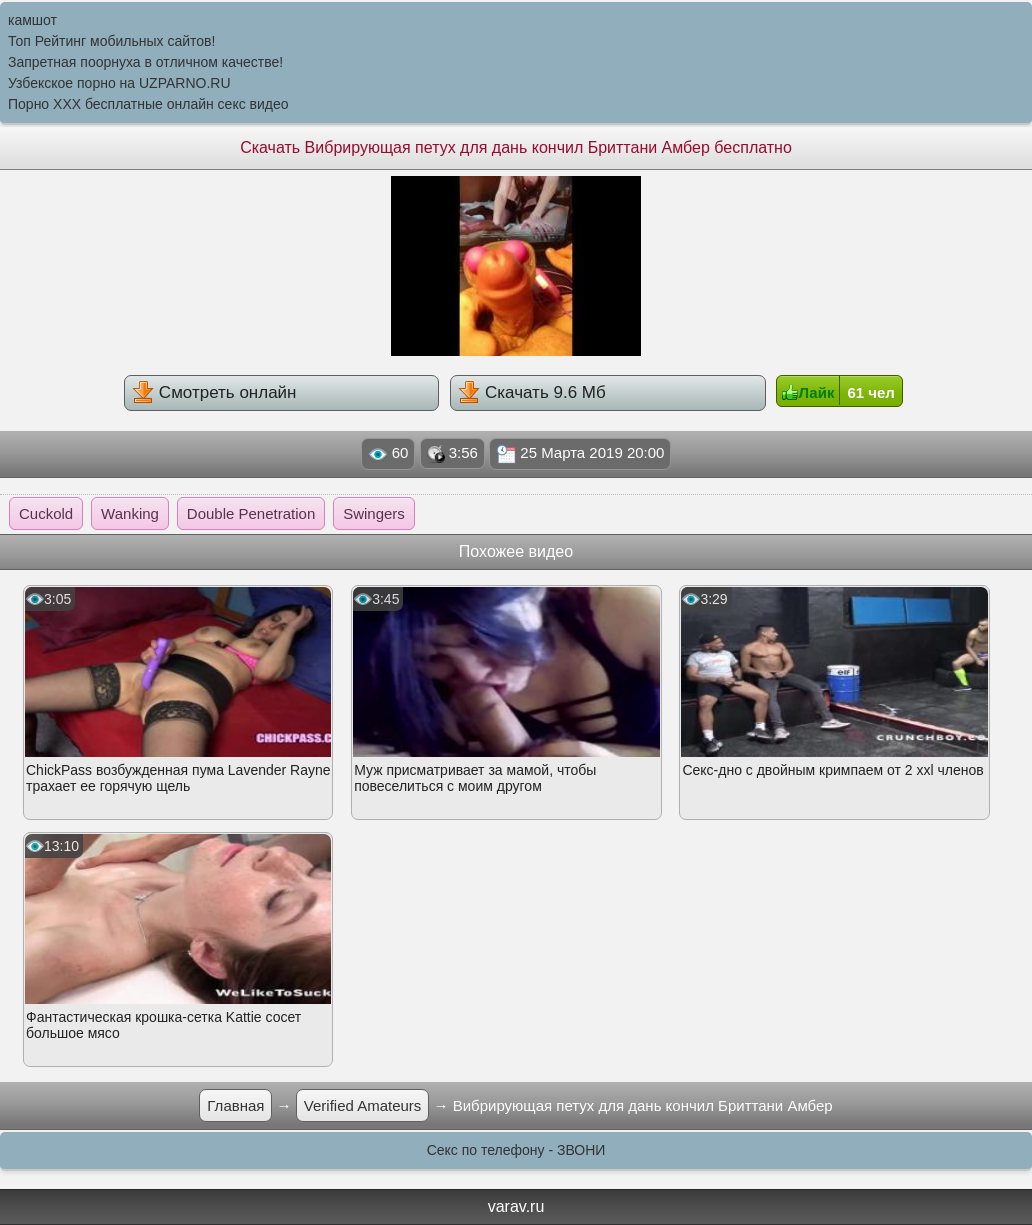 This screenshot has height=1225, width=1032. What do you see at coordinates (32, 20) in the screenshot?
I see `камшот` at bounding box center [32, 20].